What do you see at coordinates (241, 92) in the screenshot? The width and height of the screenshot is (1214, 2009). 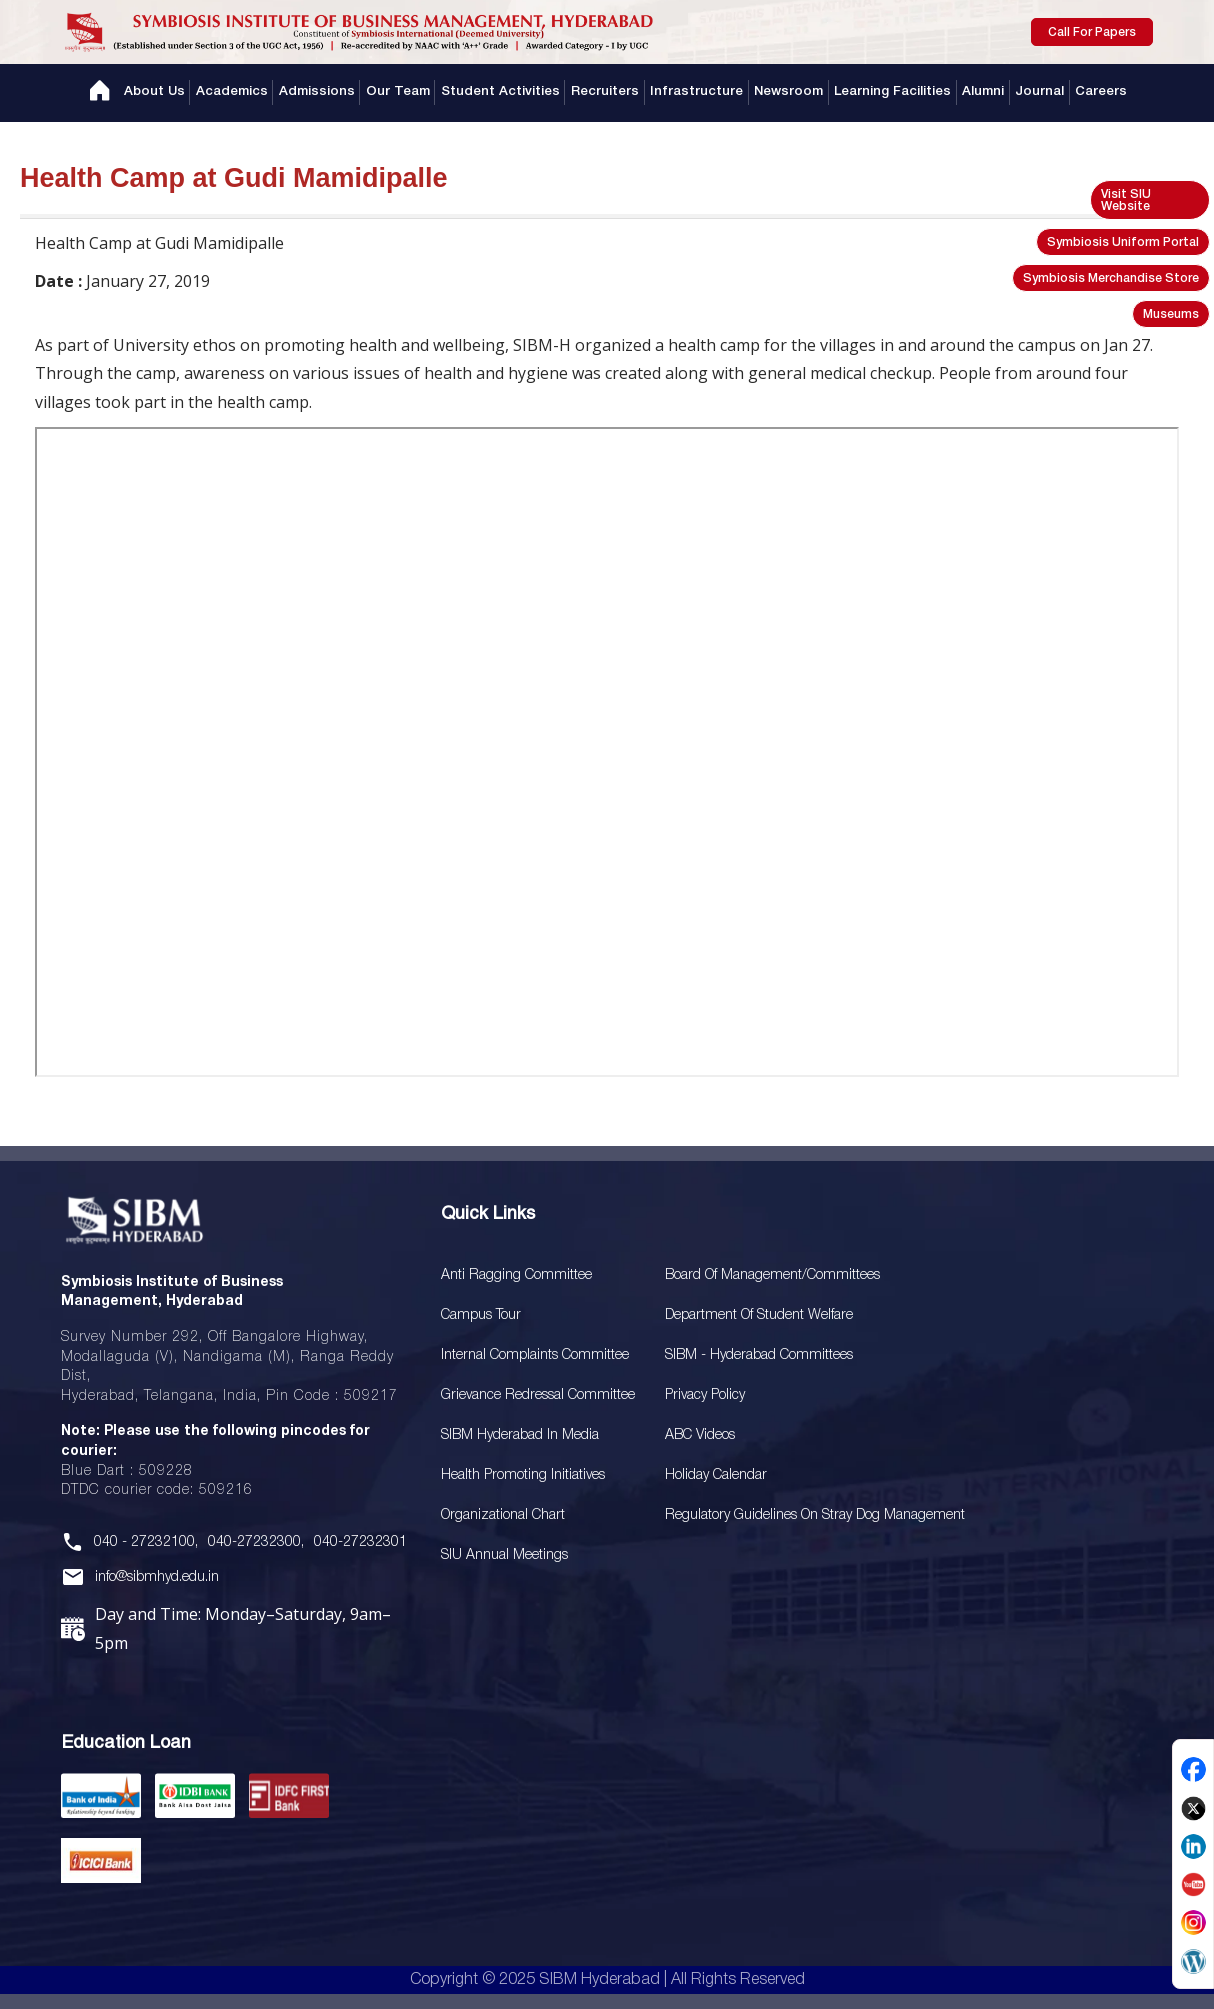 I see `Academics` at bounding box center [241, 92].